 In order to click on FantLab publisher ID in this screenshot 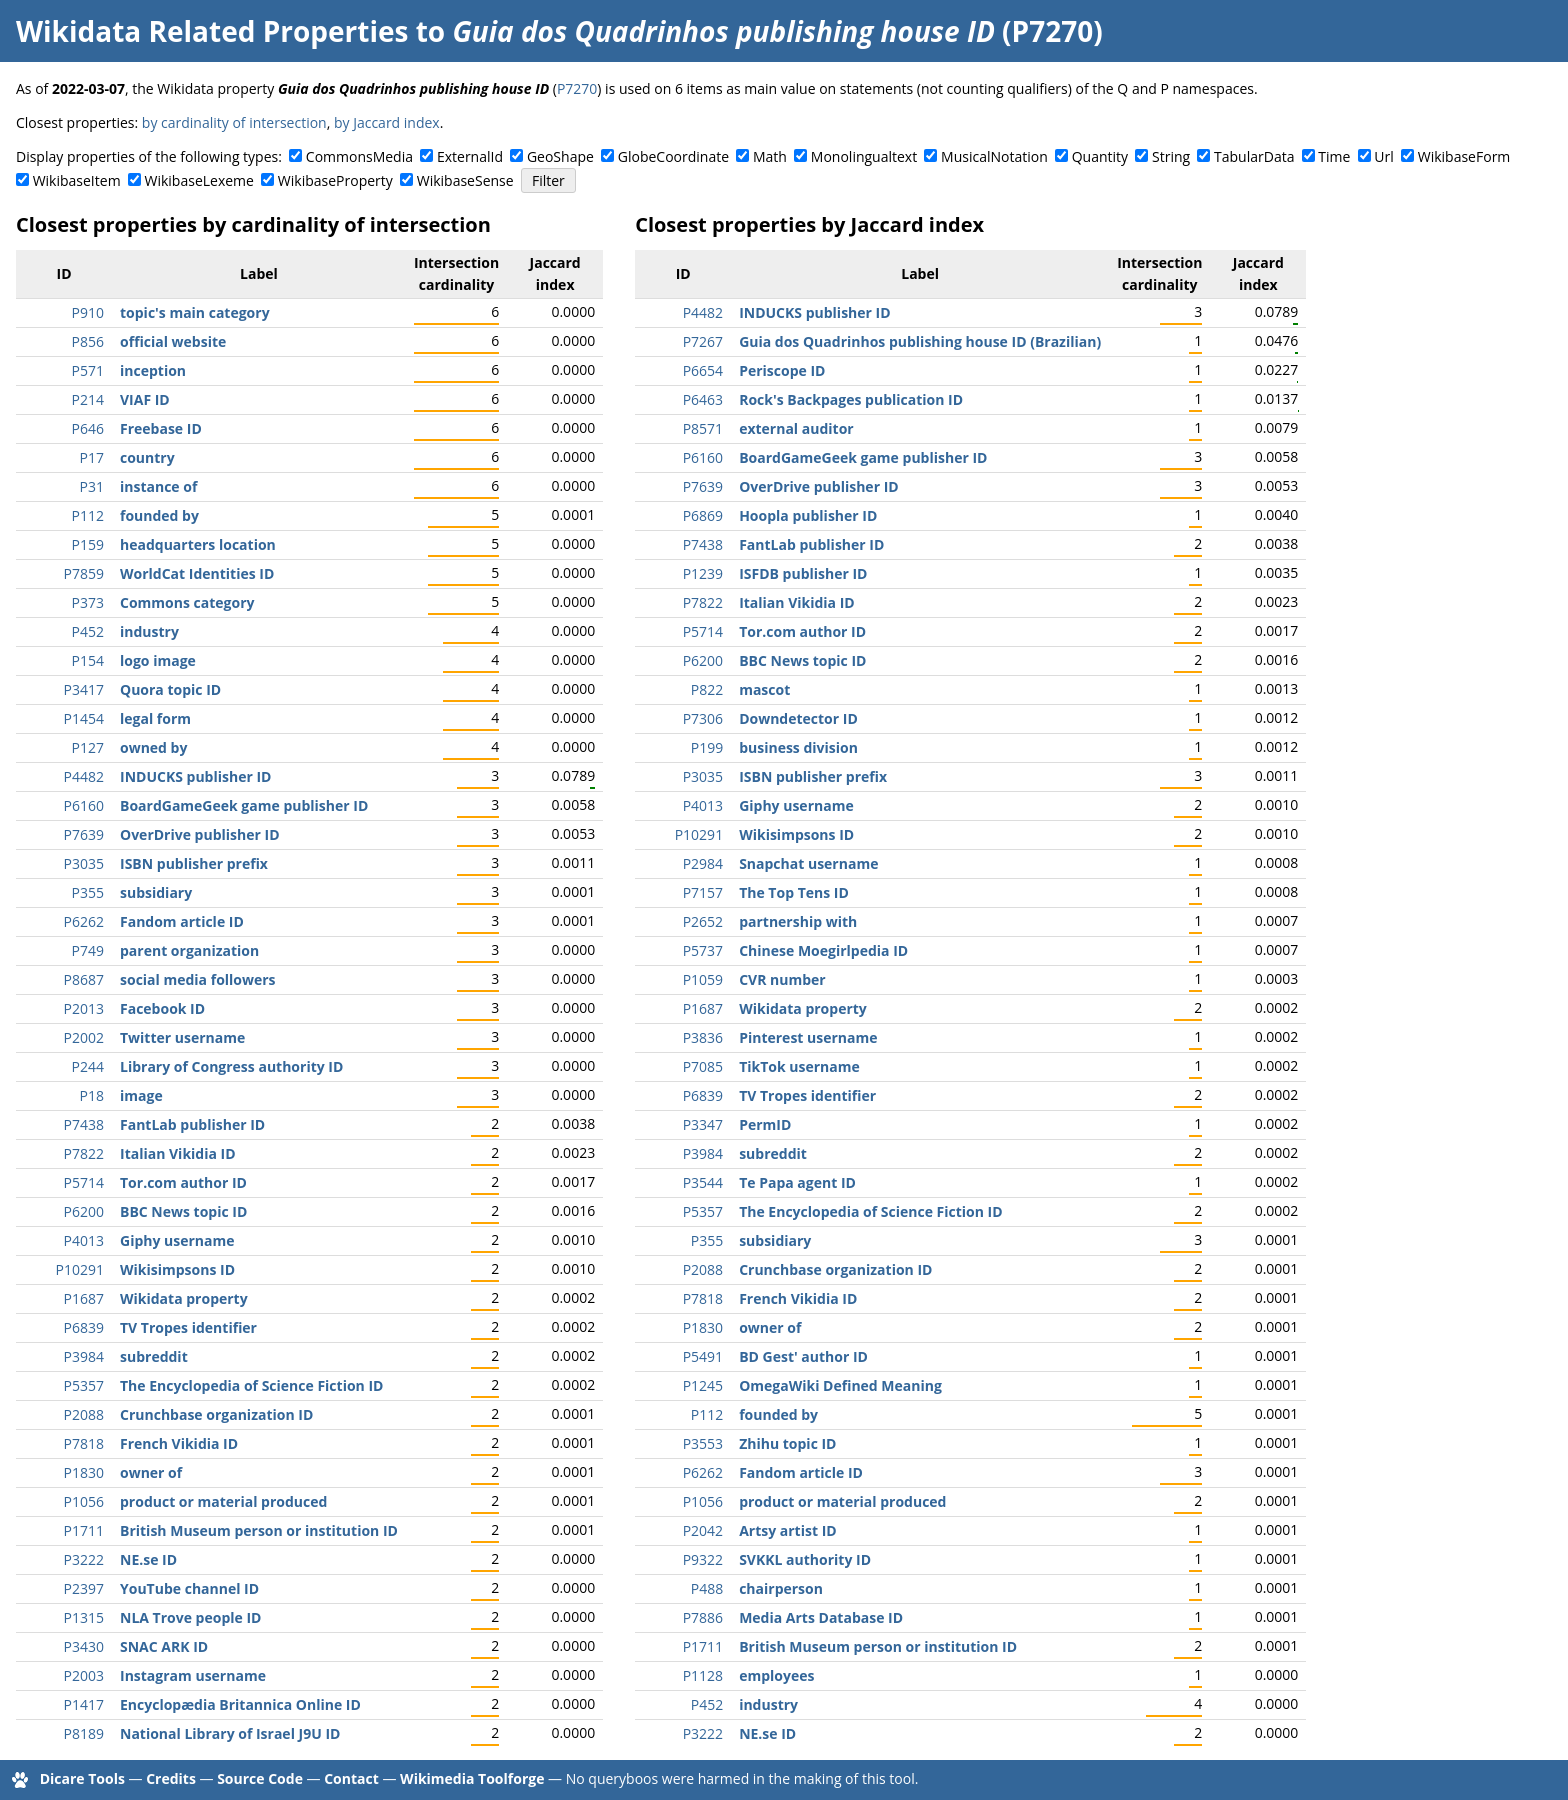, I will do `click(192, 1124)`.